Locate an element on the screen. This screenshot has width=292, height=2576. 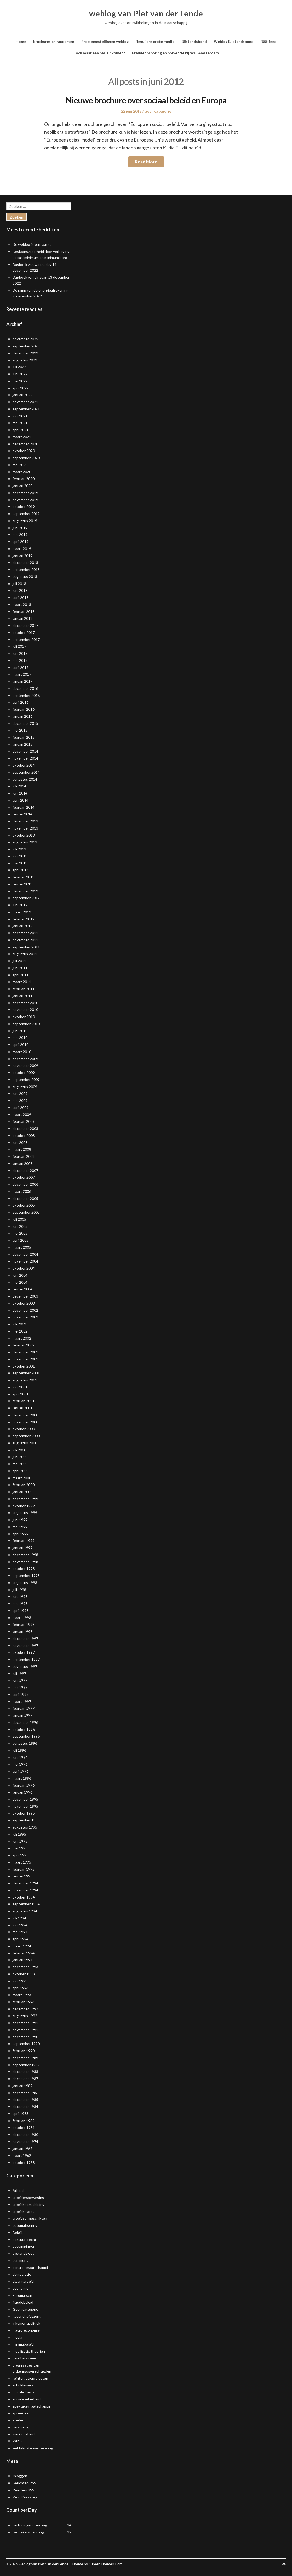
februari 2015 is located at coordinates (24, 737).